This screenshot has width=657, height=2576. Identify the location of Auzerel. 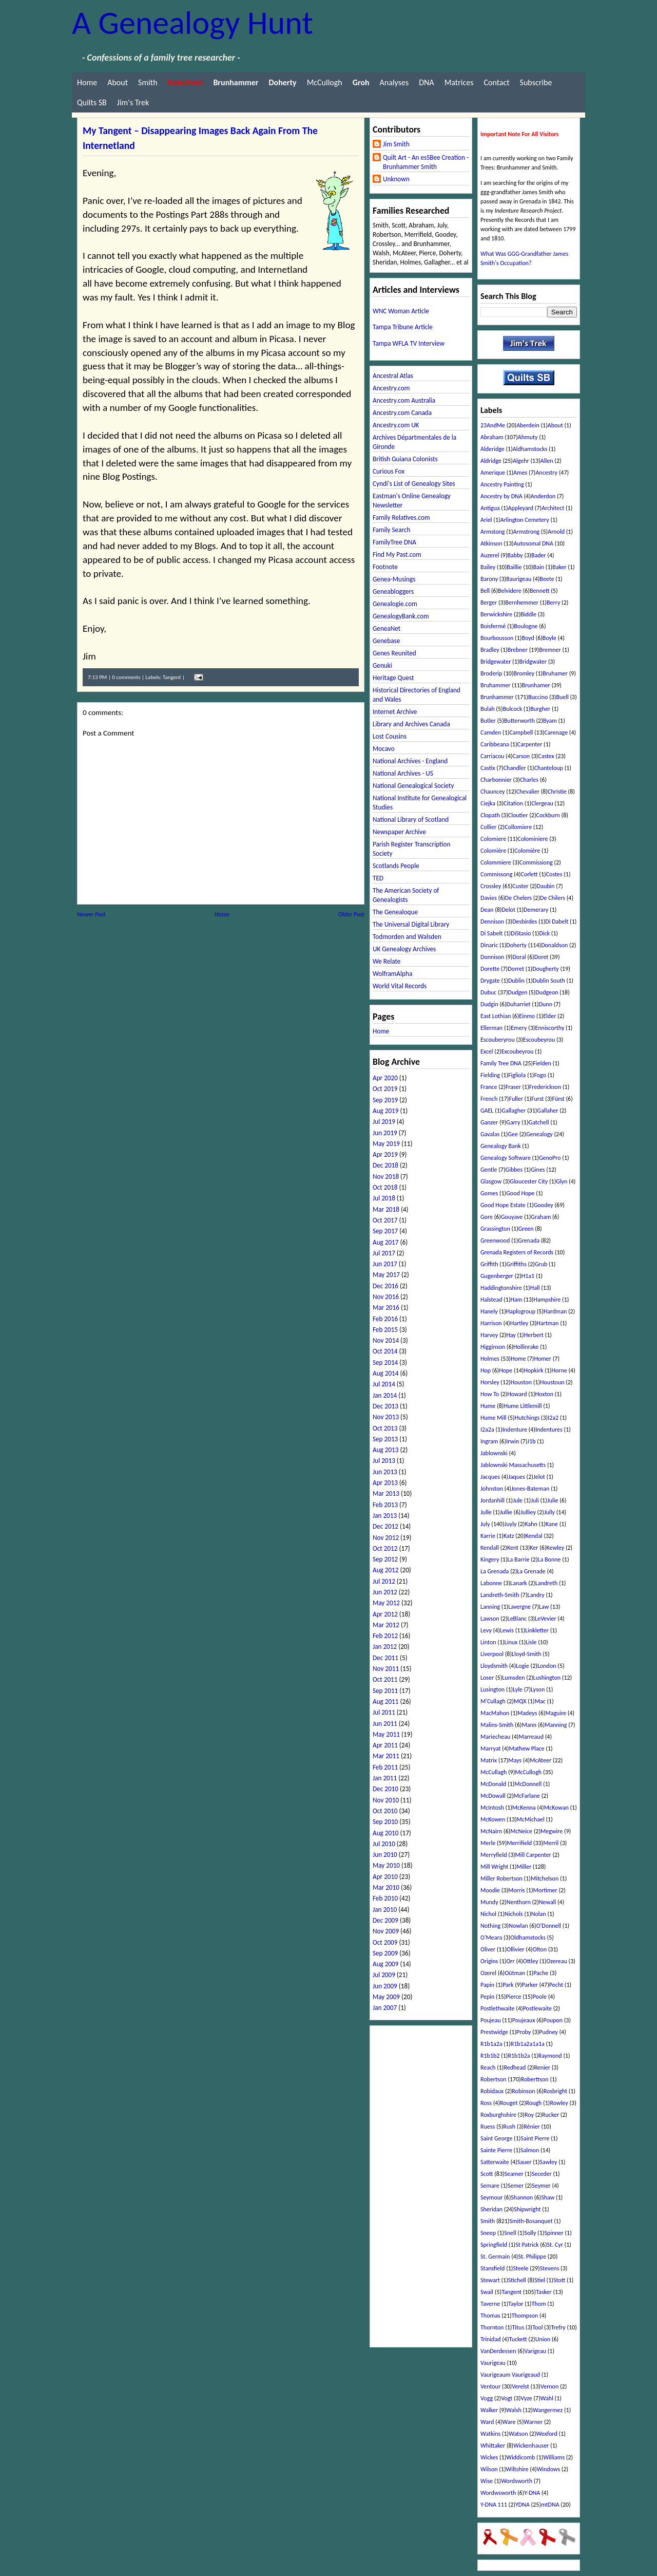
(489, 555).